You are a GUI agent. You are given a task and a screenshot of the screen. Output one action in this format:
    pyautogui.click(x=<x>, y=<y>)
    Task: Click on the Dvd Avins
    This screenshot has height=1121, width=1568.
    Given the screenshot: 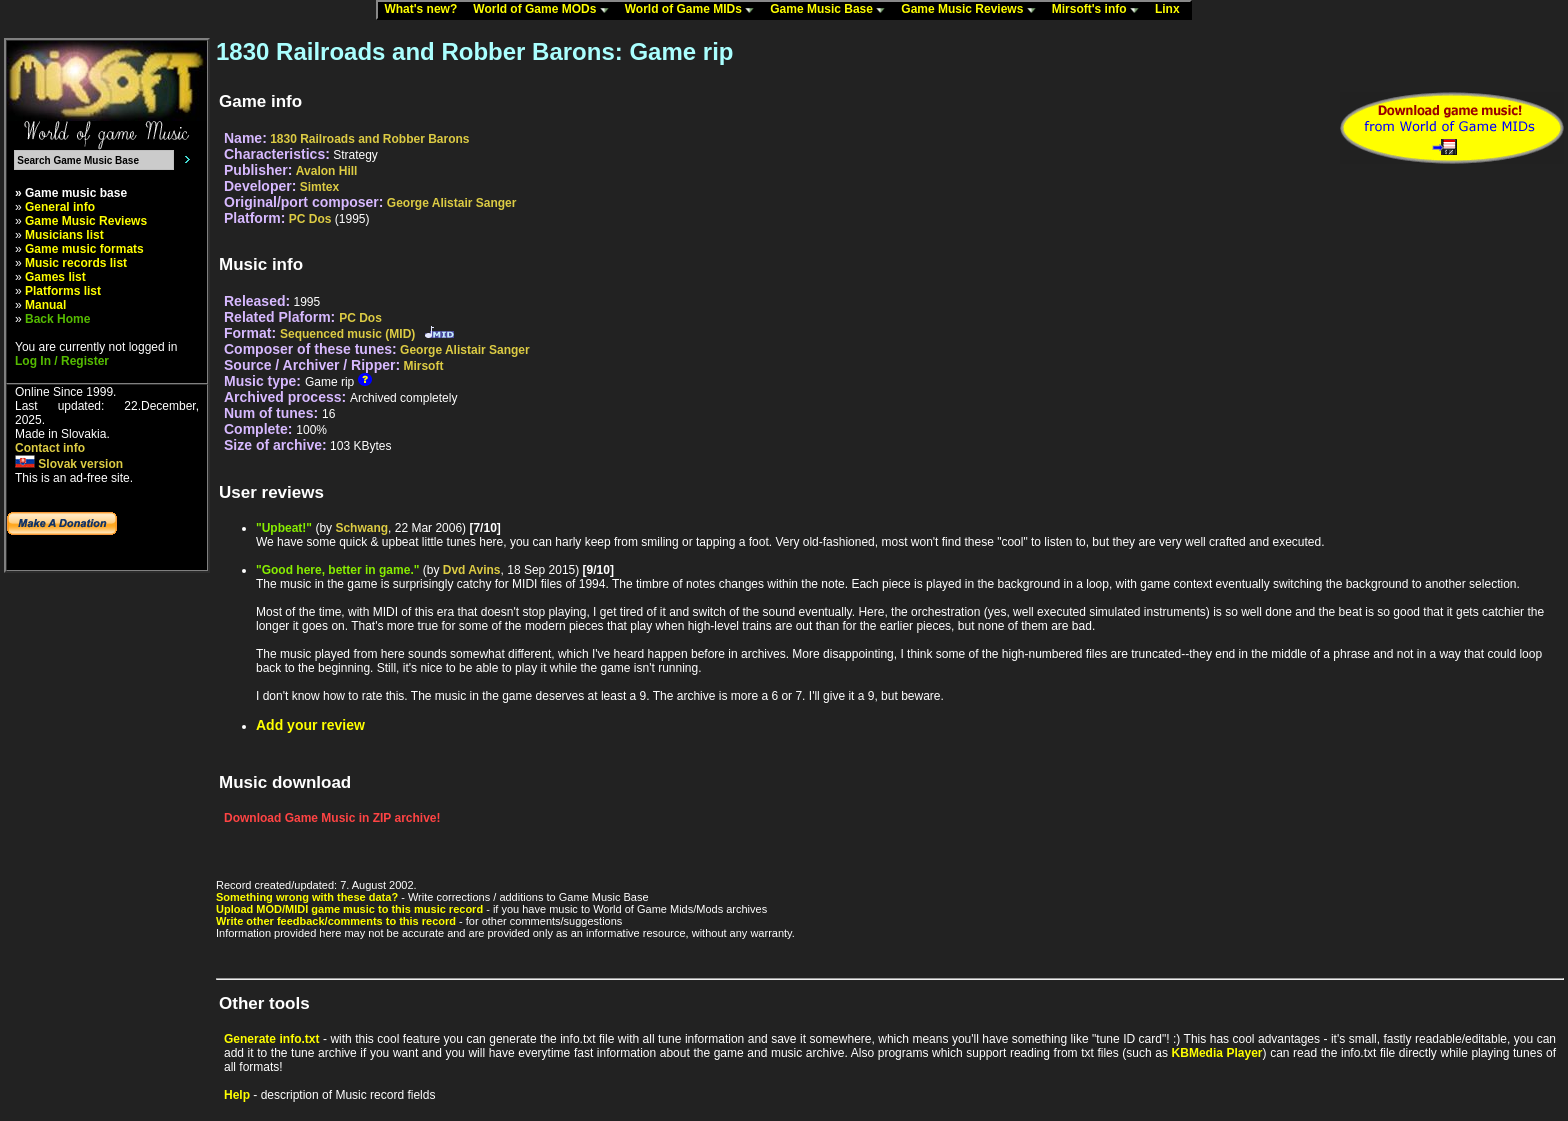 What is the action you would take?
    pyautogui.click(x=472, y=570)
    